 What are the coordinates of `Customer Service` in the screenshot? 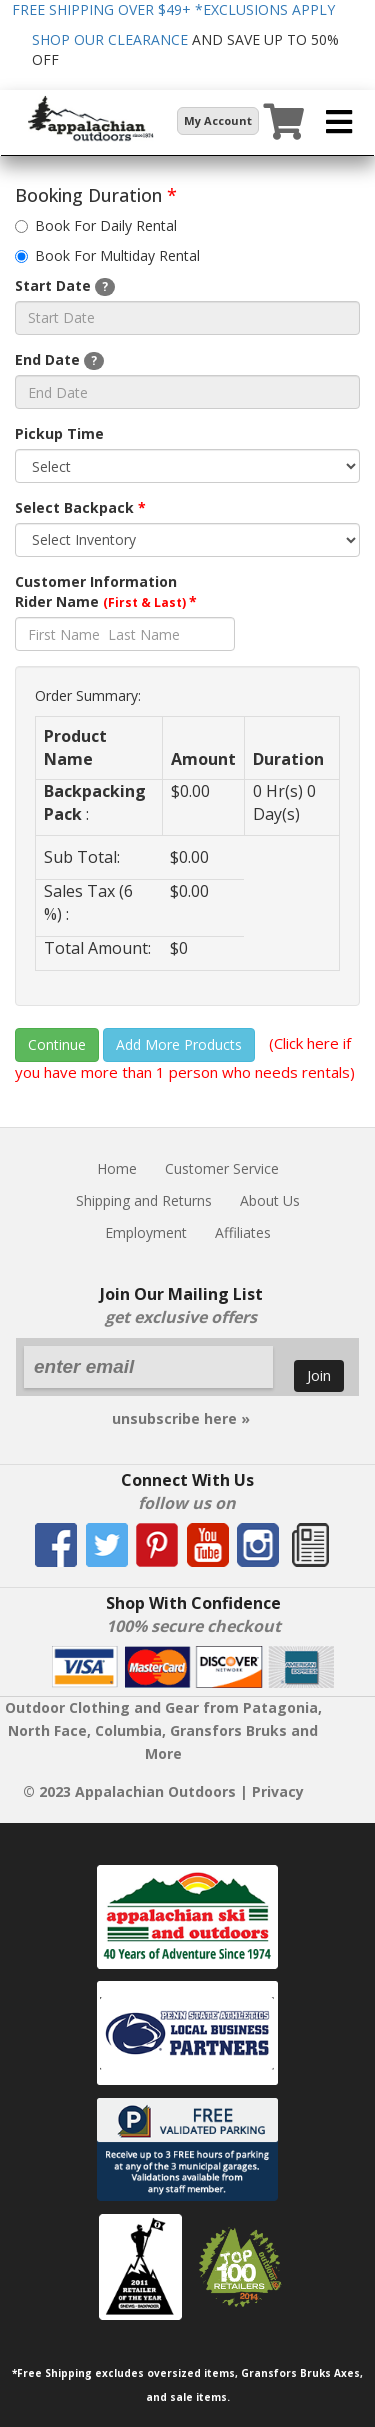 It's located at (222, 1168).